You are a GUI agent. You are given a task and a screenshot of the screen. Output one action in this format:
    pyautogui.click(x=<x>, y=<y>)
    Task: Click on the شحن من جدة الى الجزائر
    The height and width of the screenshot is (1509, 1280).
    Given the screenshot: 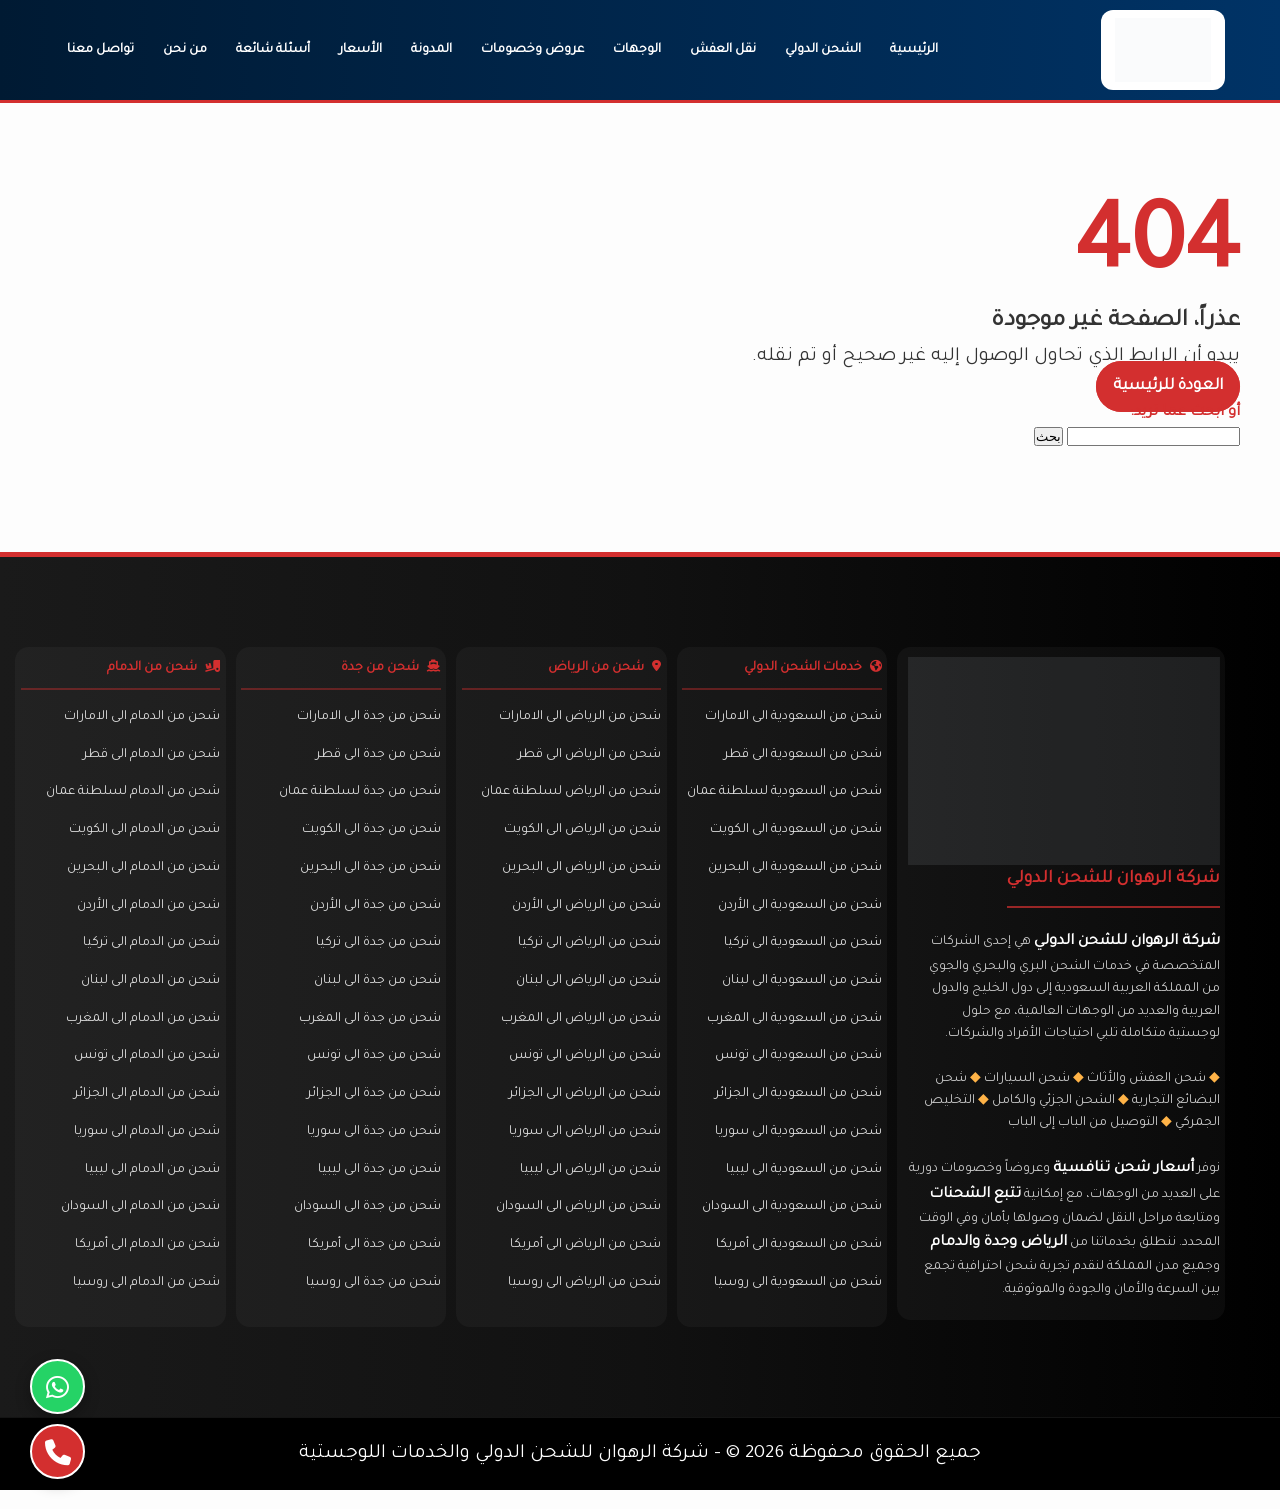 What is the action you would take?
    pyautogui.click(x=370, y=1110)
    